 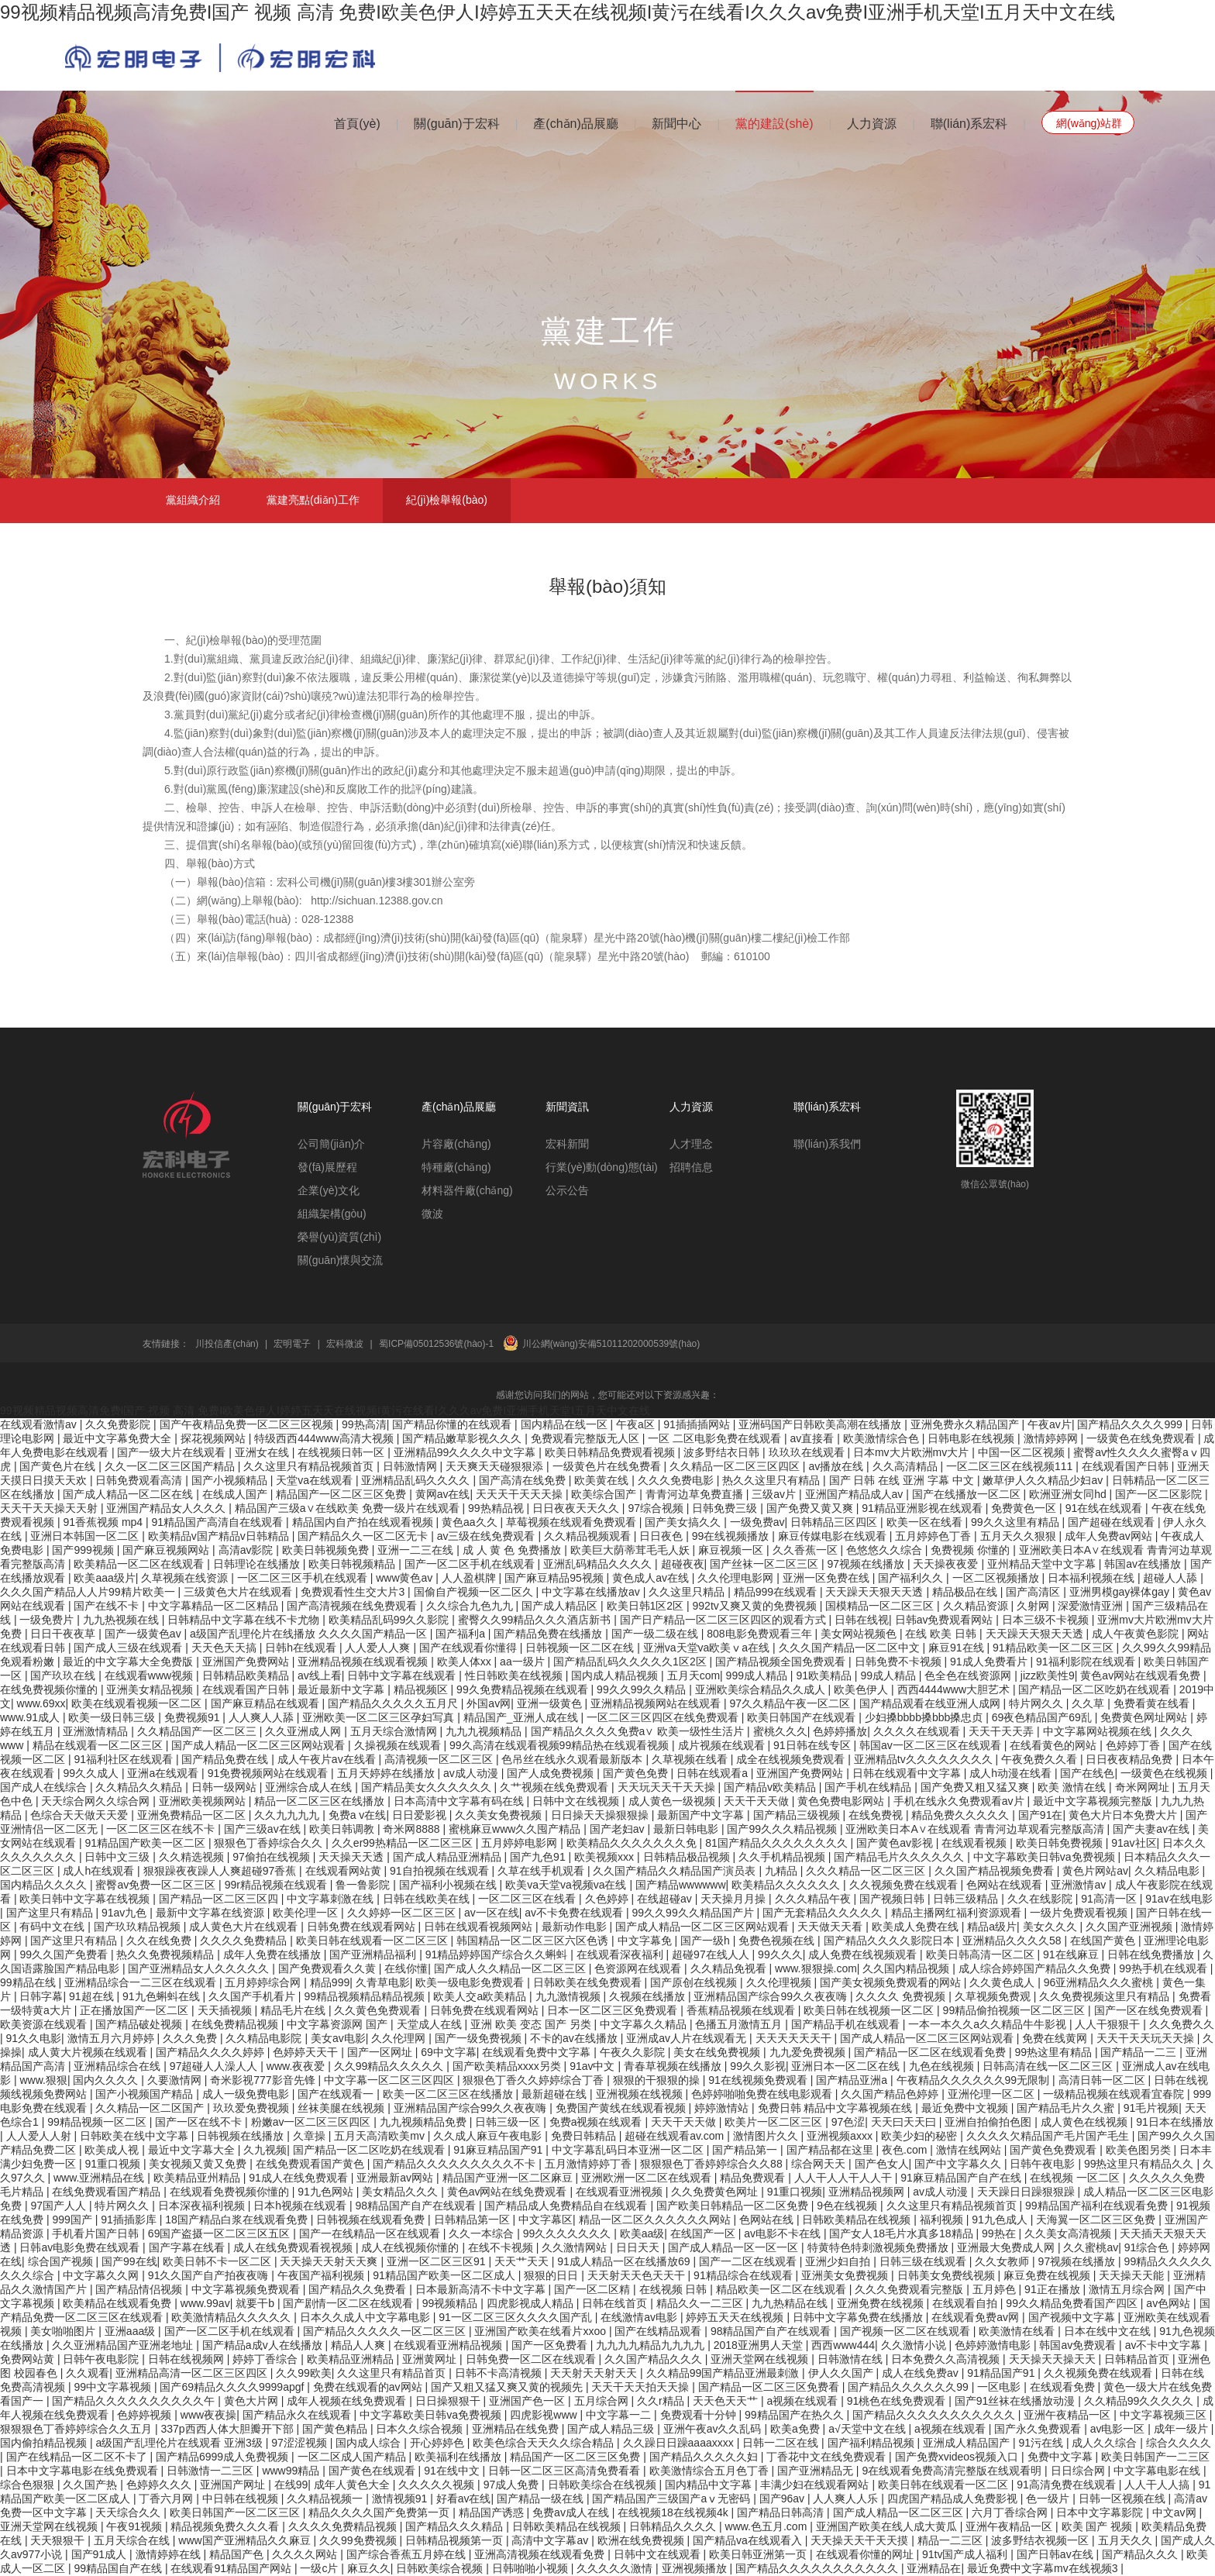 I want to click on 天海翼一区二区三区免费, so click(x=1097, y=2219).